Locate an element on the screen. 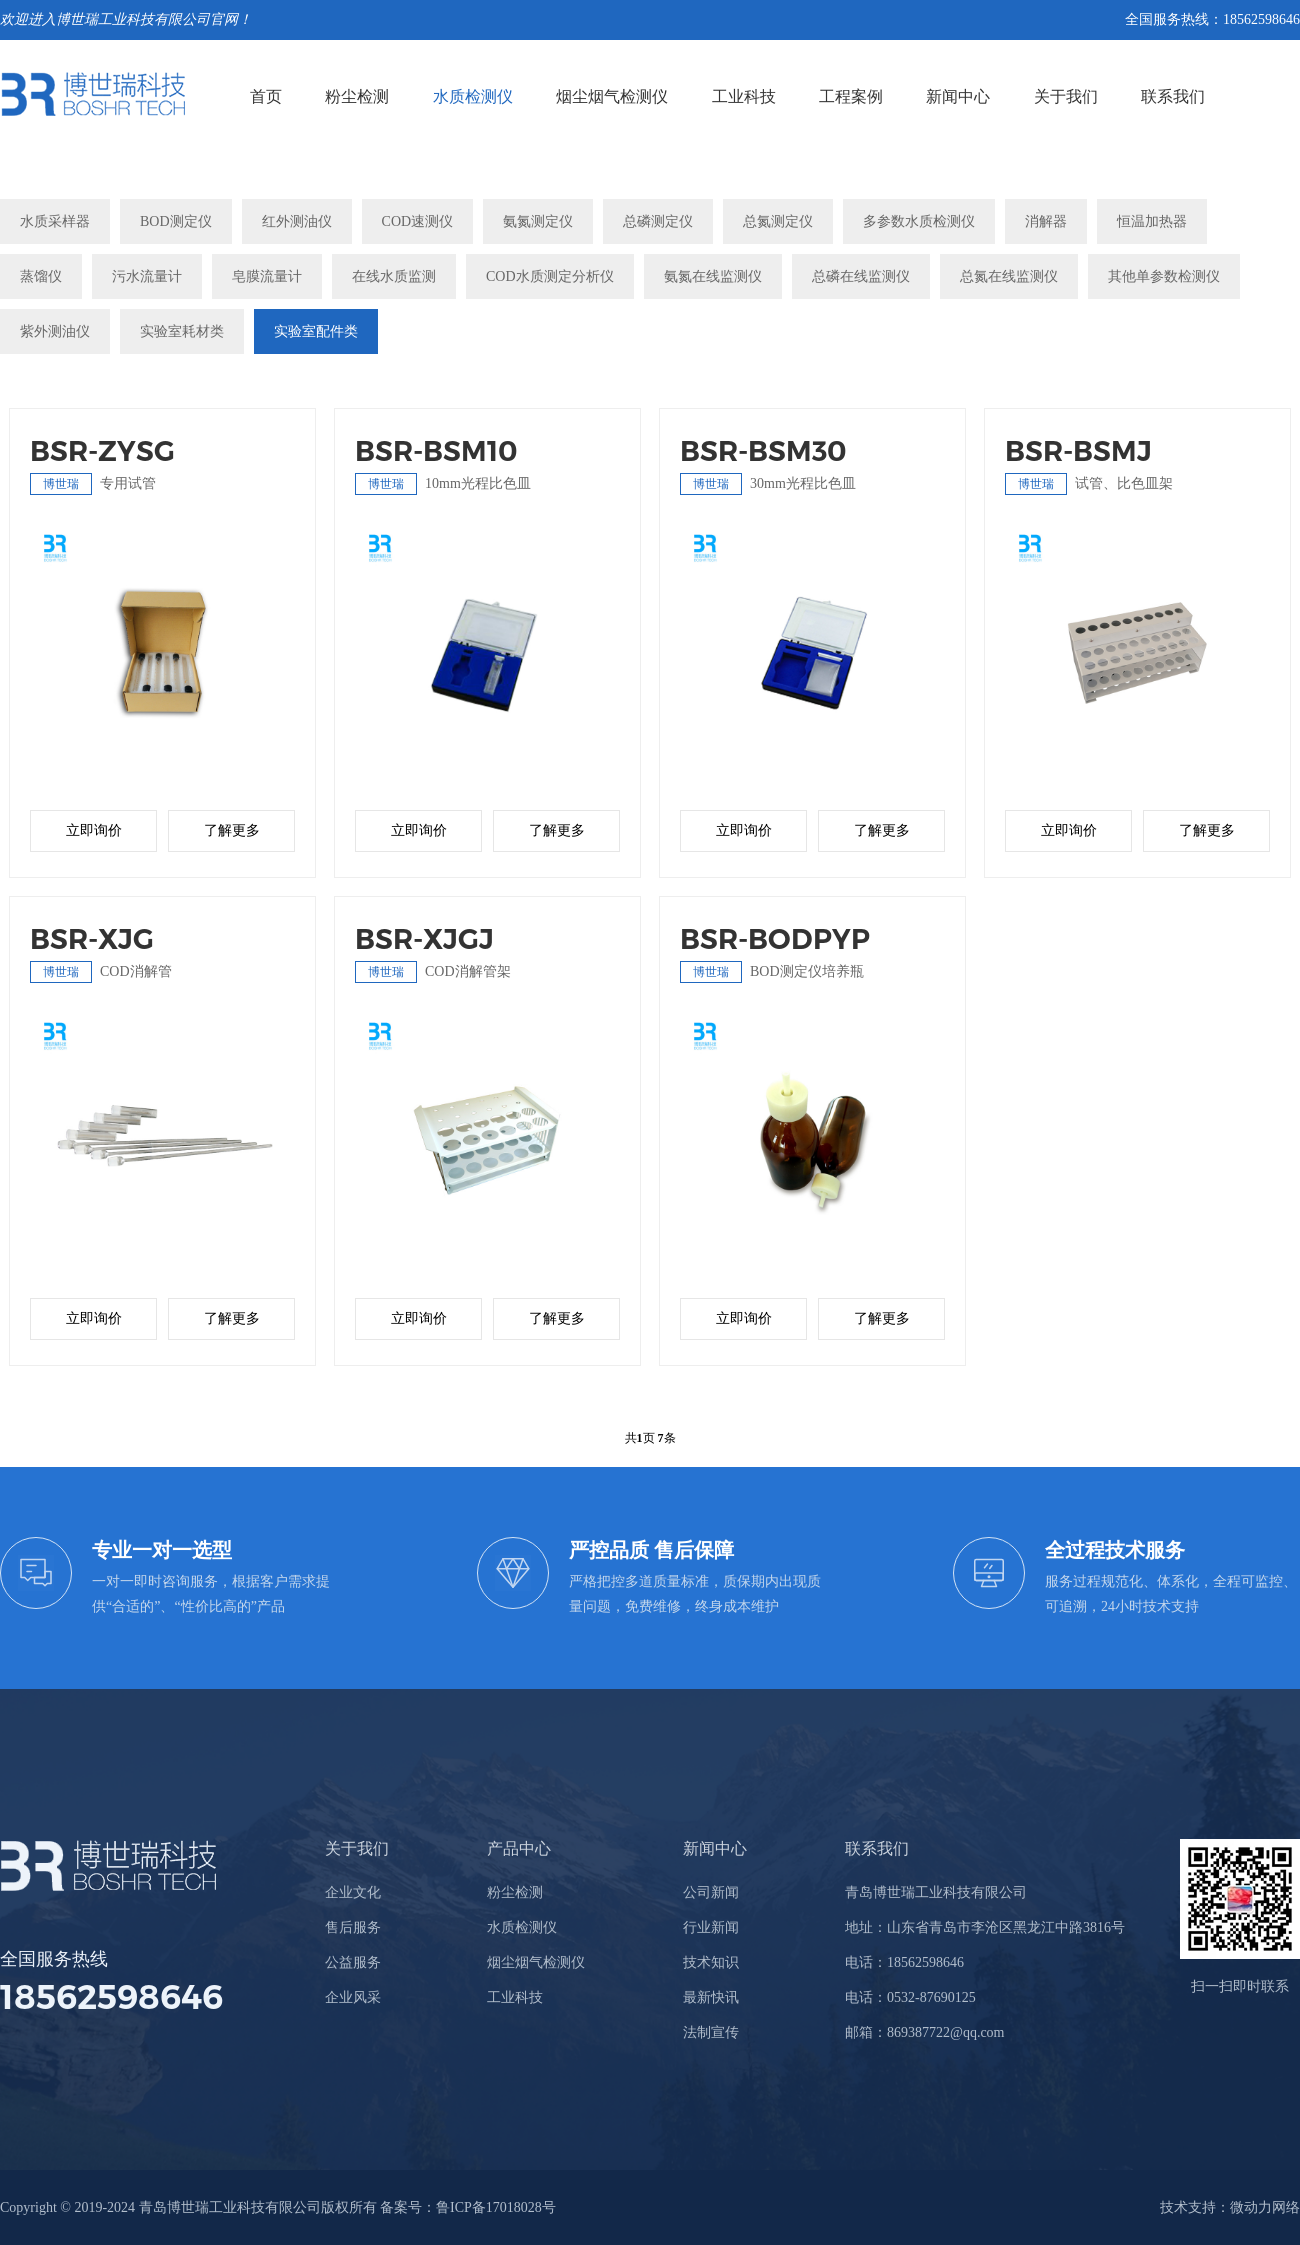 The height and width of the screenshot is (2245, 1300). 红外测油仪 is located at coordinates (297, 221).